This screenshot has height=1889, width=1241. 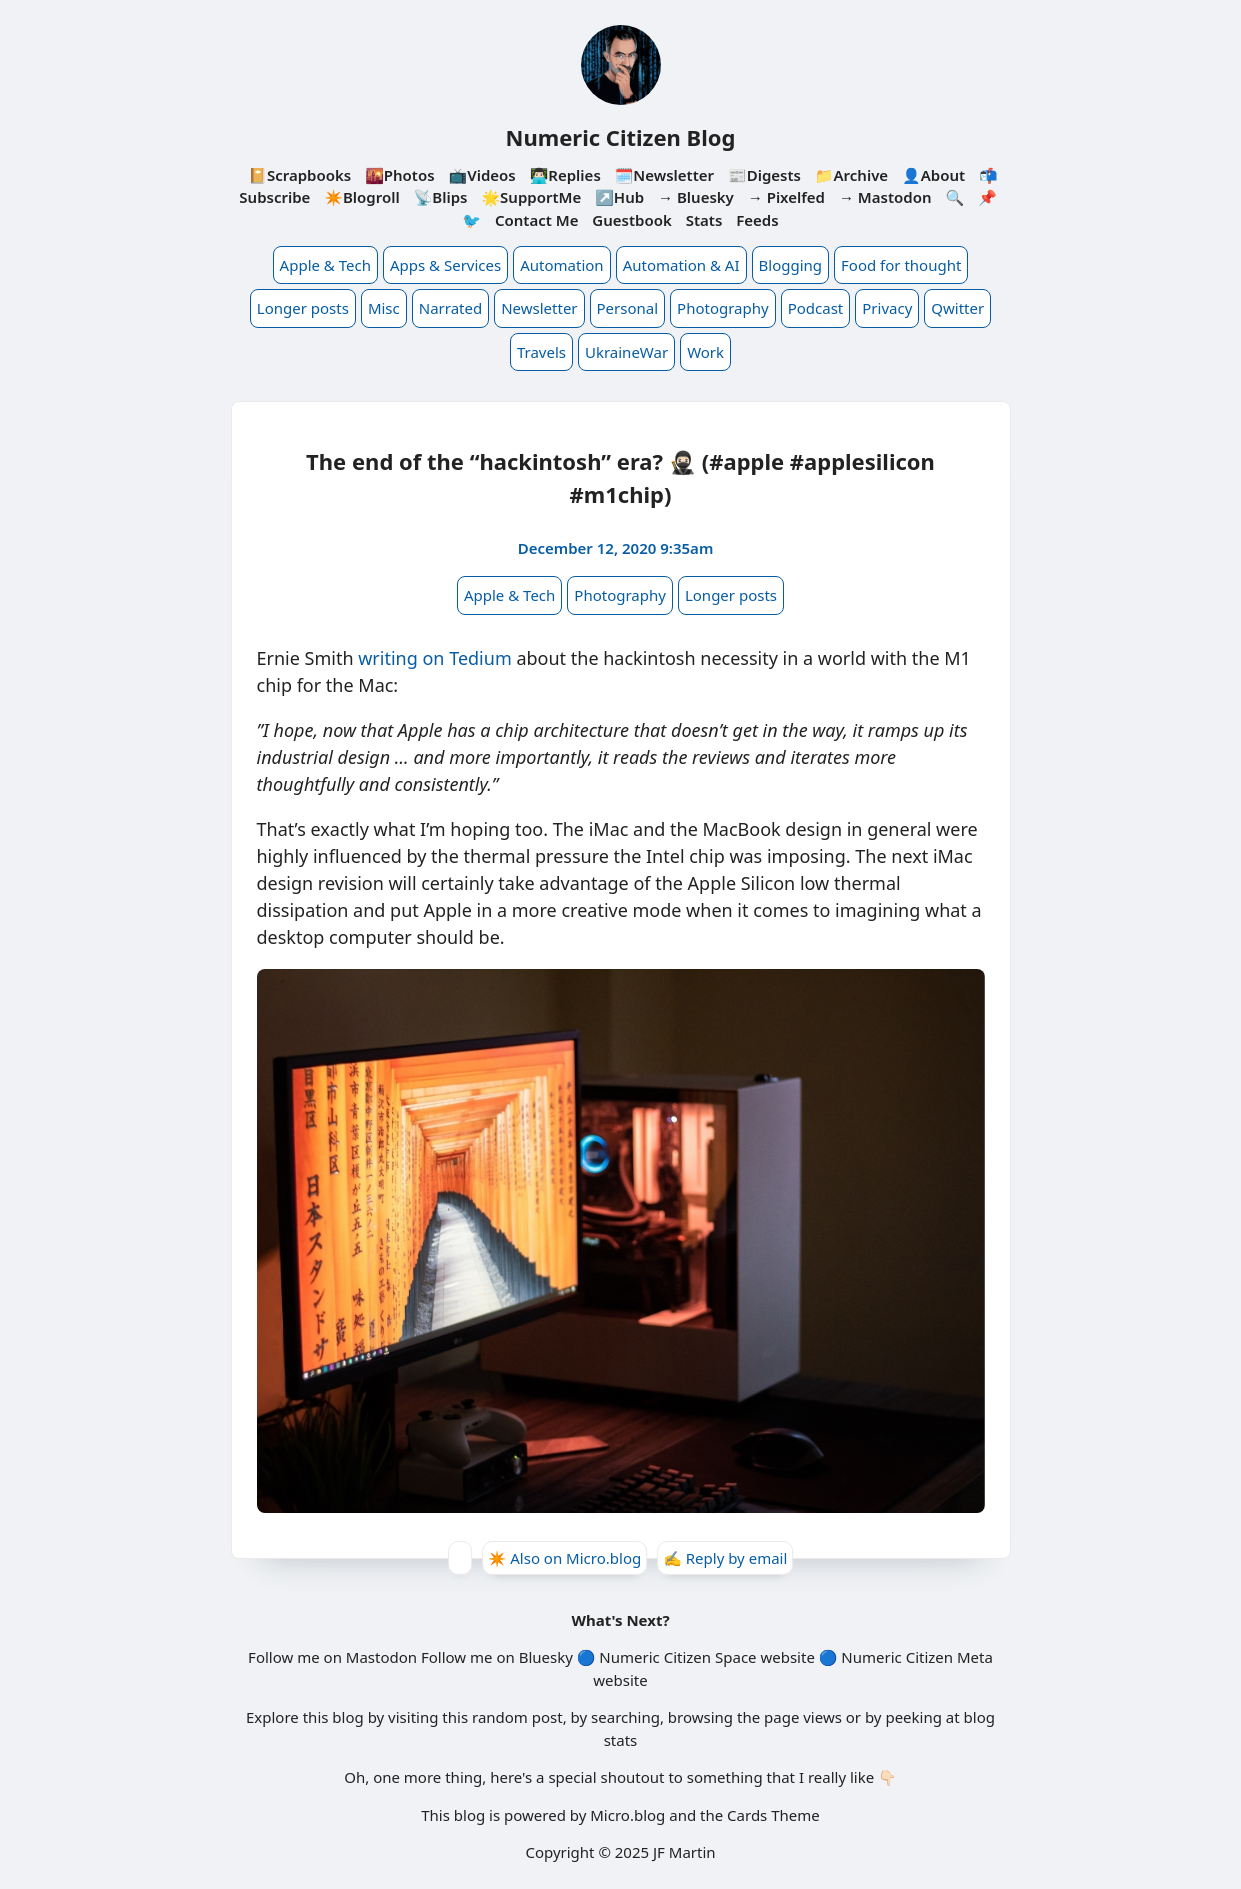 What do you see at coordinates (723, 308) in the screenshot?
I see `Photography` at bounding box center [723, 308].